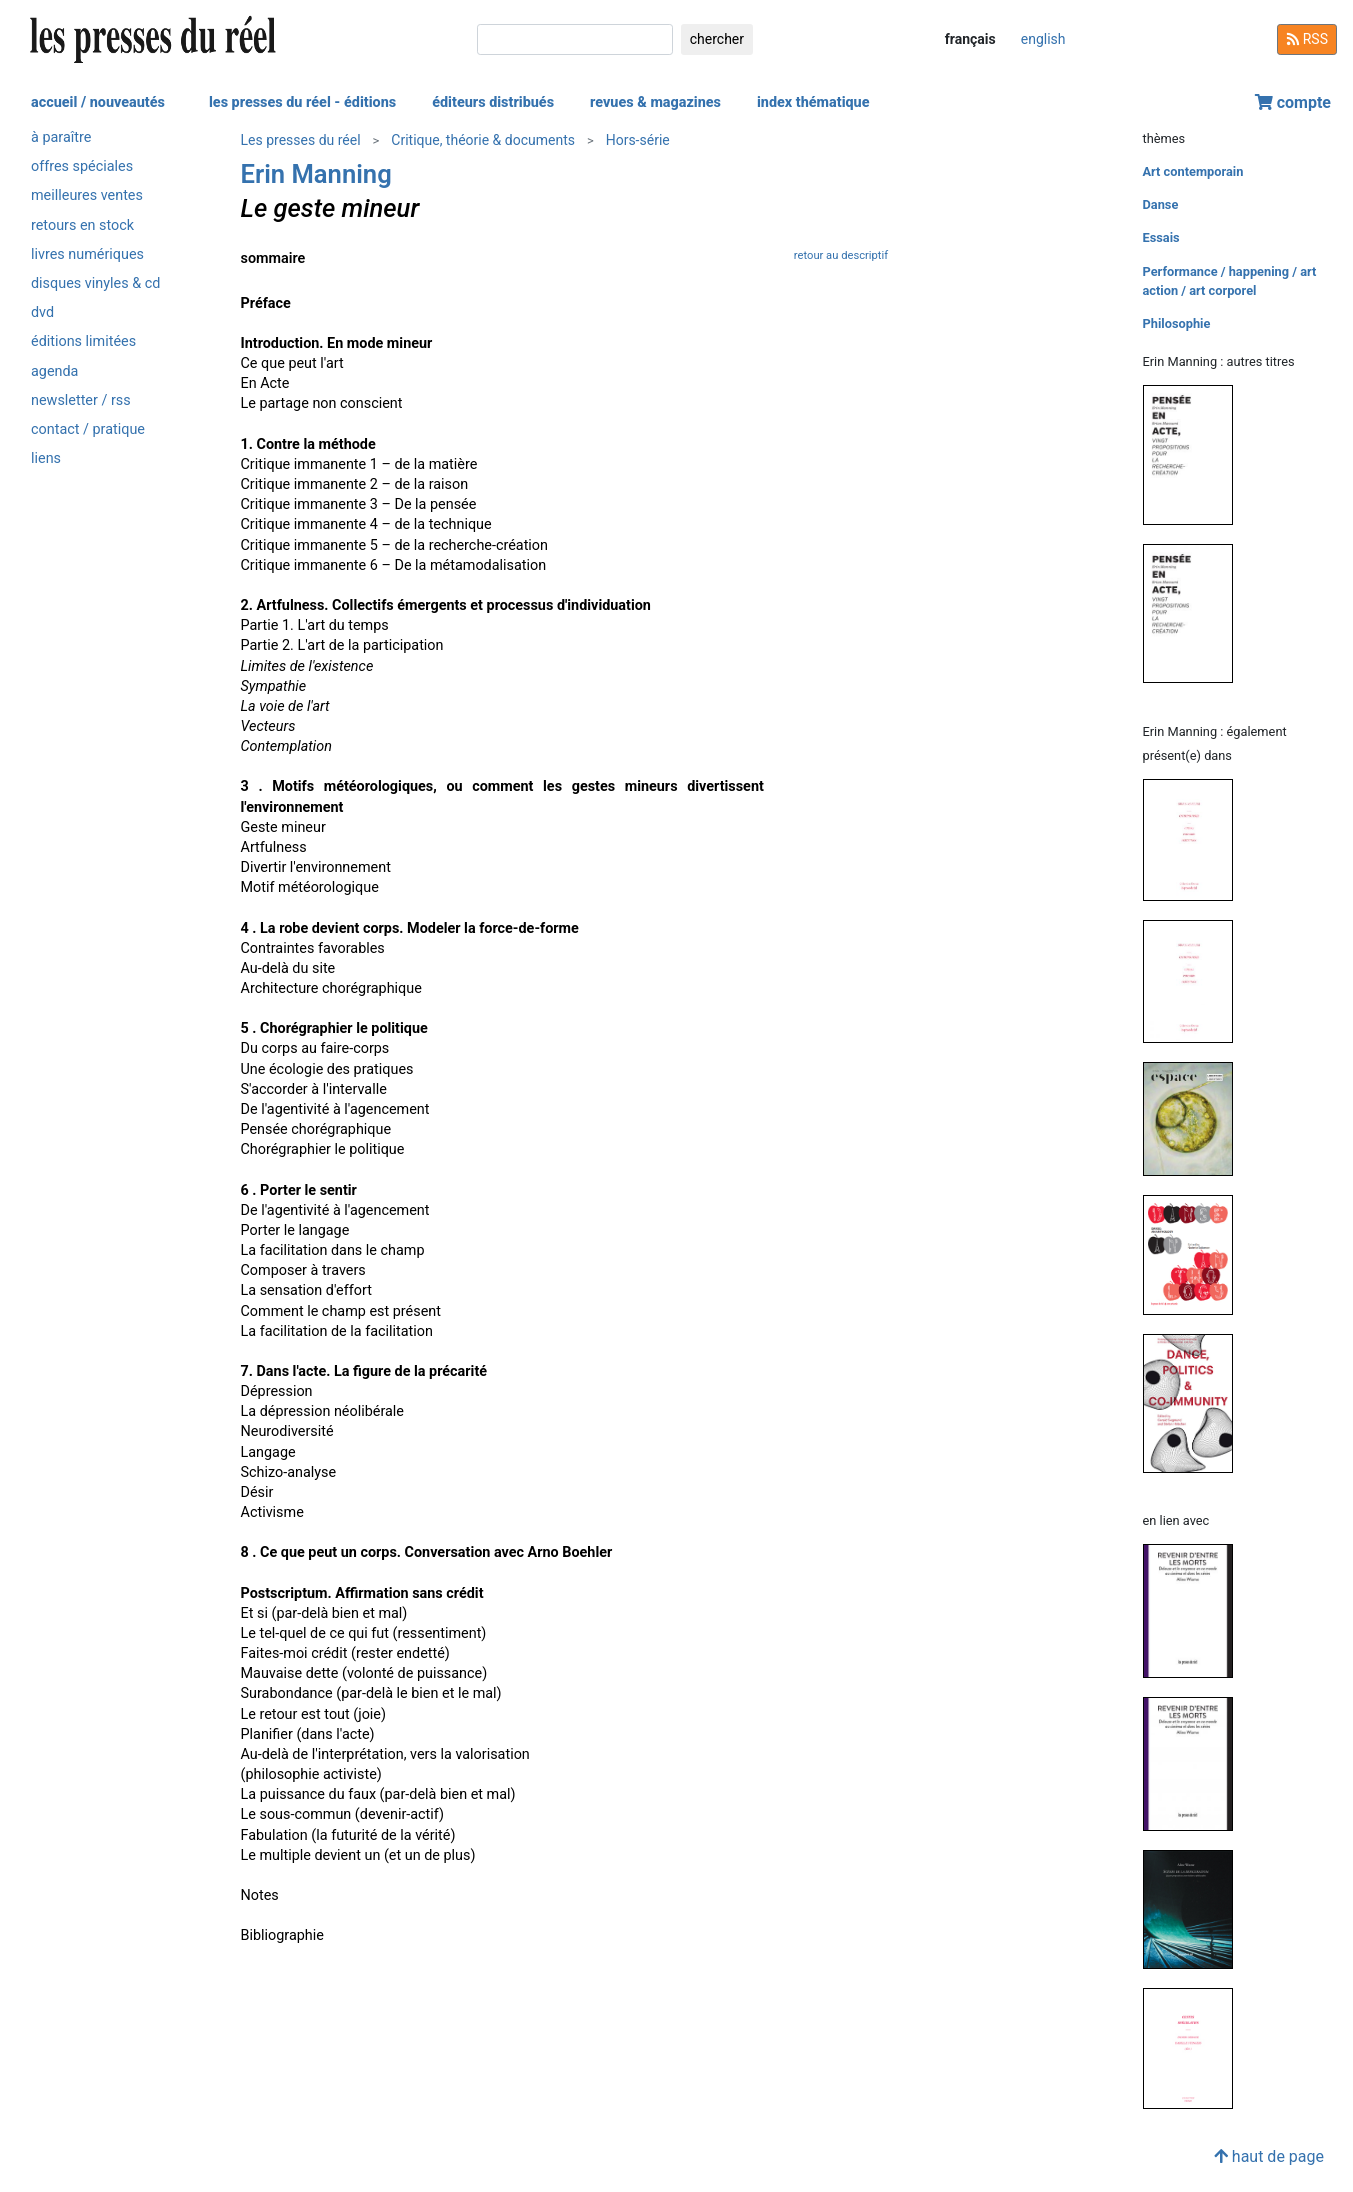 The image size is (1353, 2192). I want to click on Hors-série, so click(638, 140).